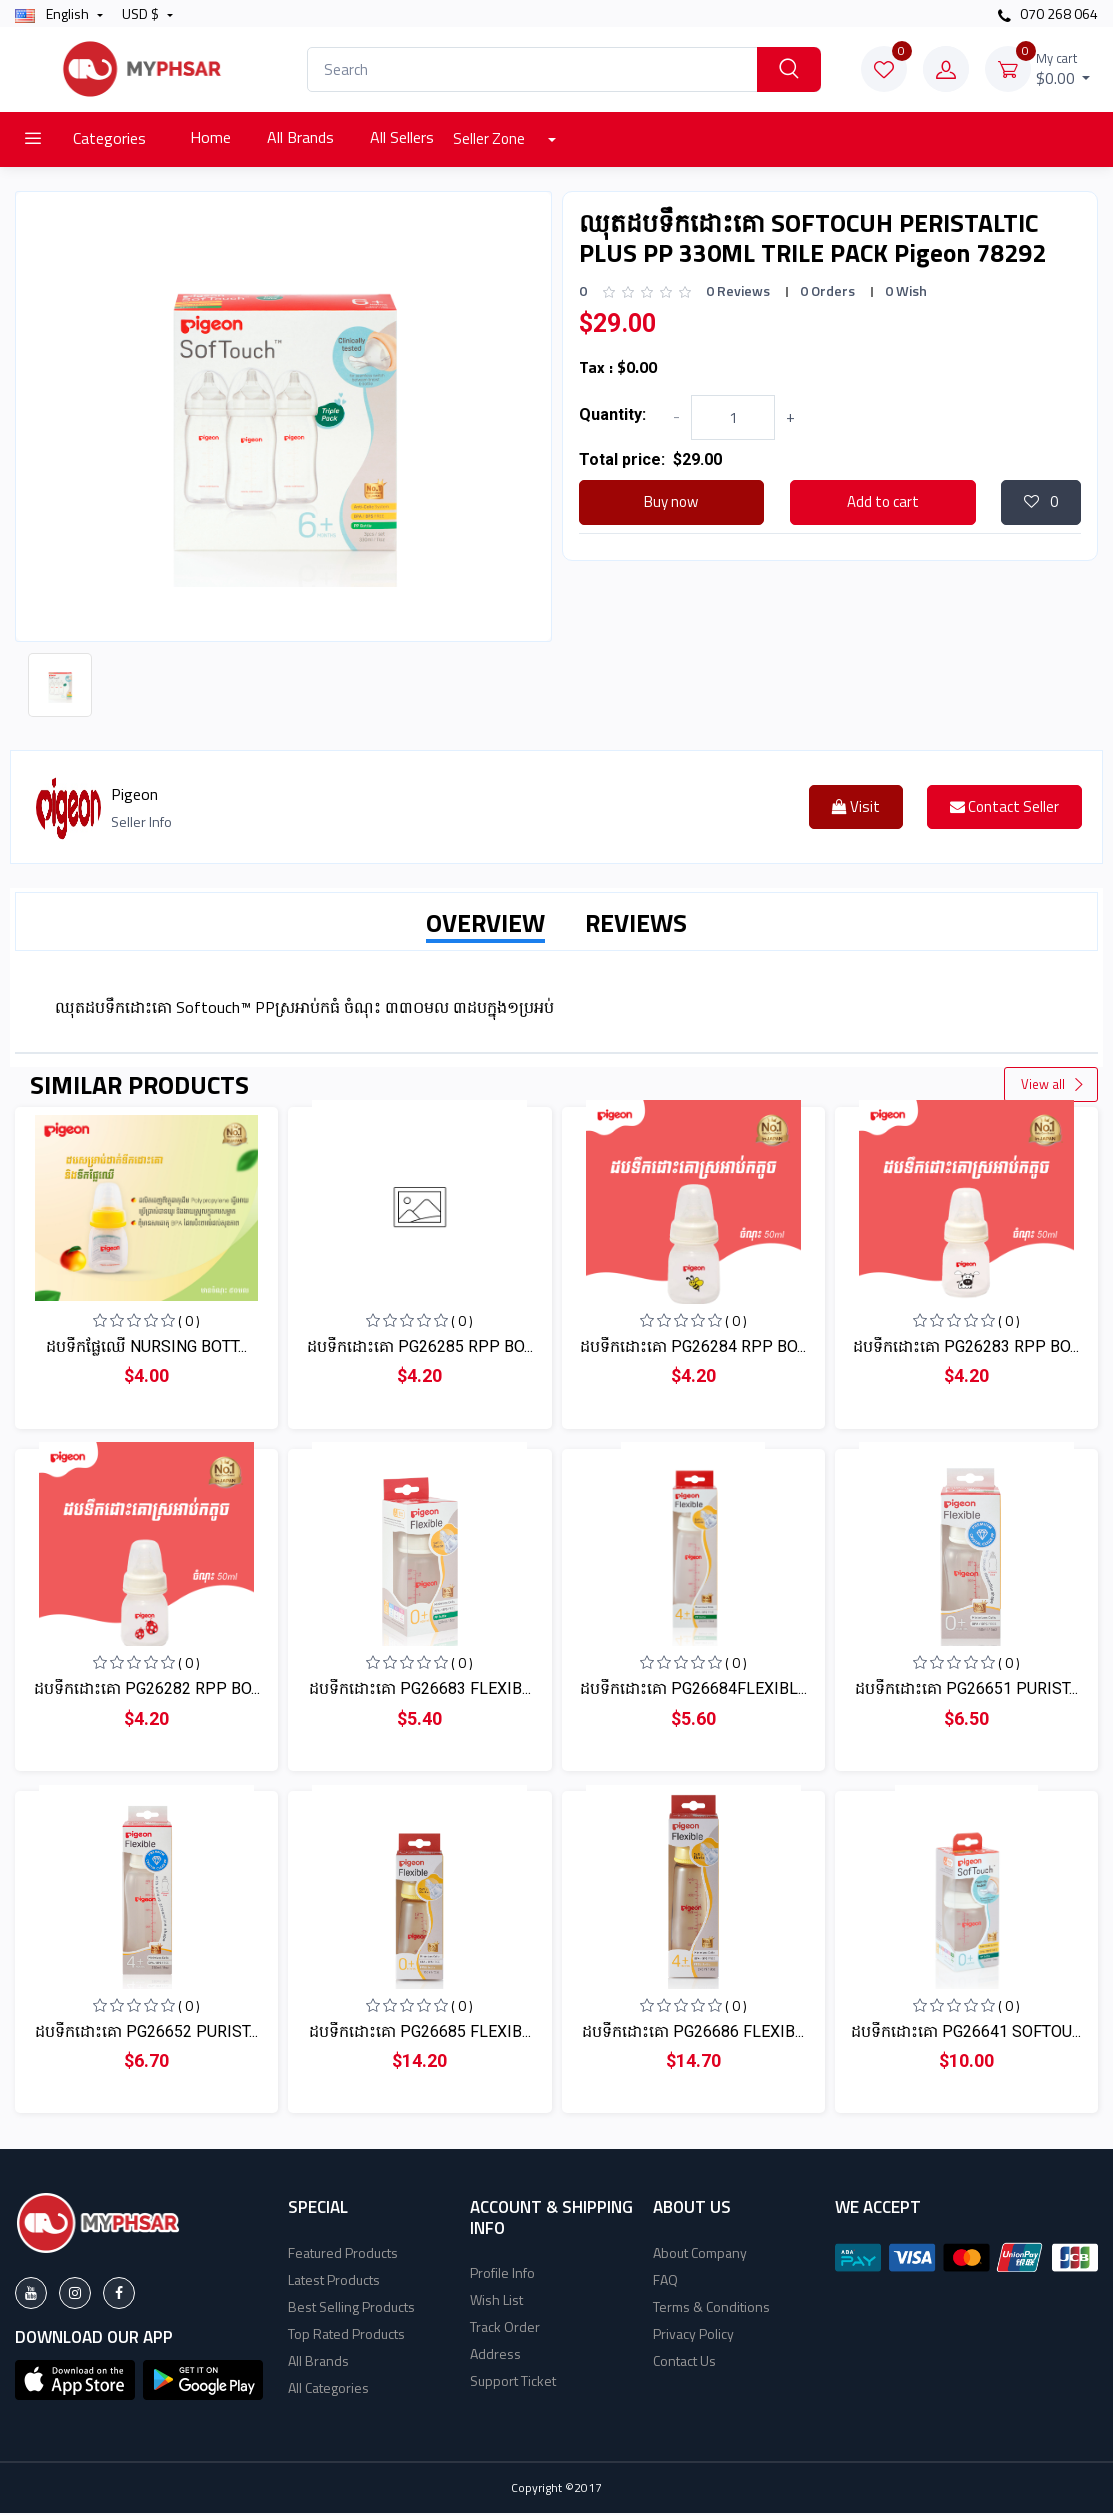 Image resolution: width=1113 pixels, height=2515 pixels. What do you see at coordinates (189, 1322) in the screenshot?
I see `( 0 )` at bounding box center [189, 1322].